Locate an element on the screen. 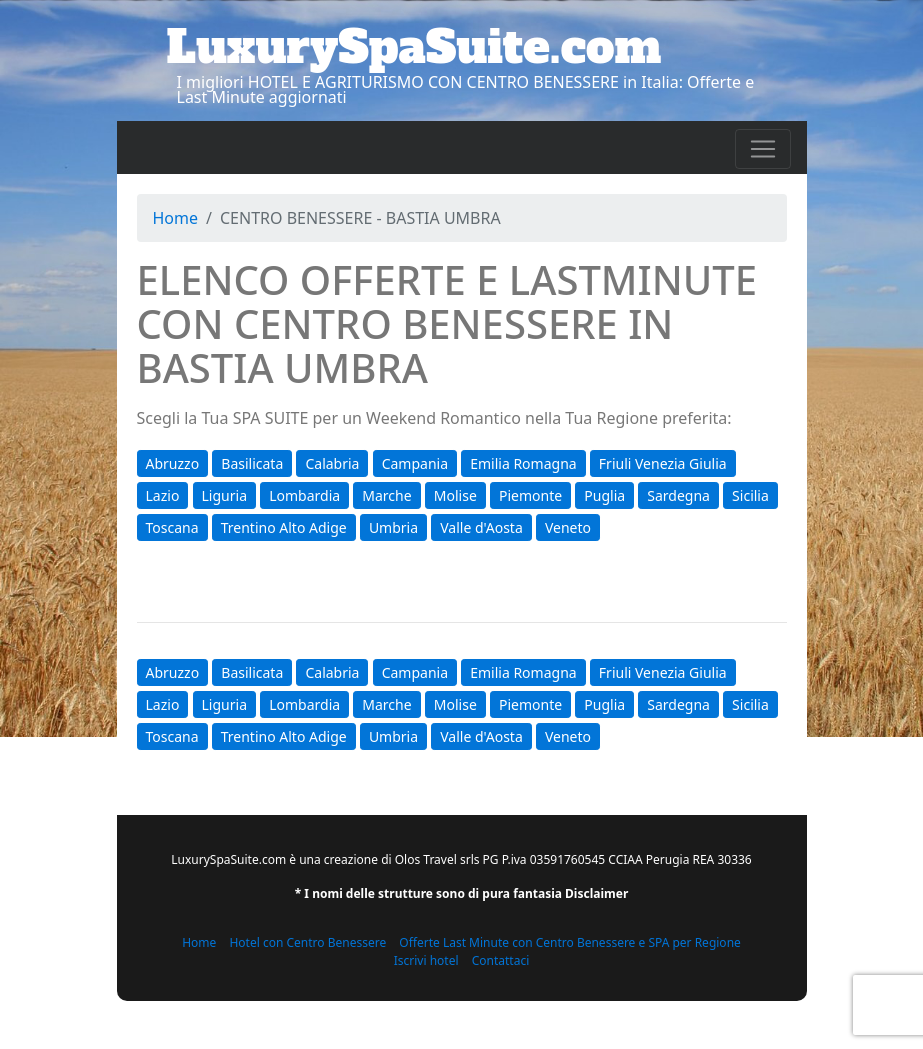 This screenshot has height=1049, width=923. Home is located at coordinates (176, 218).